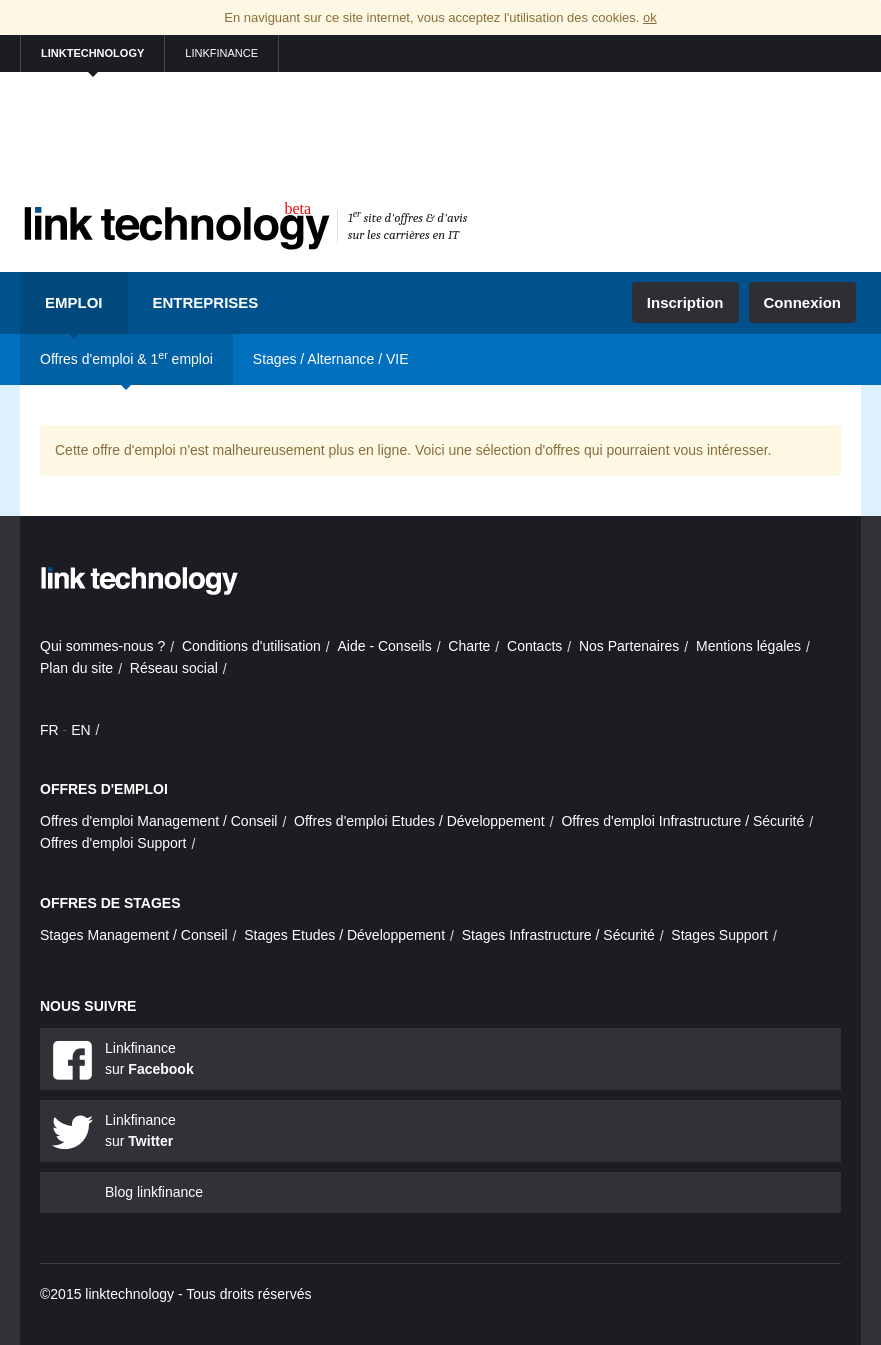 The height and width of the screenshot is (1345, 881). What do you see at coordinates (113, 843) in the screenshot?
I see `Offres d'emploi Support` at bounding box center [113, 843].